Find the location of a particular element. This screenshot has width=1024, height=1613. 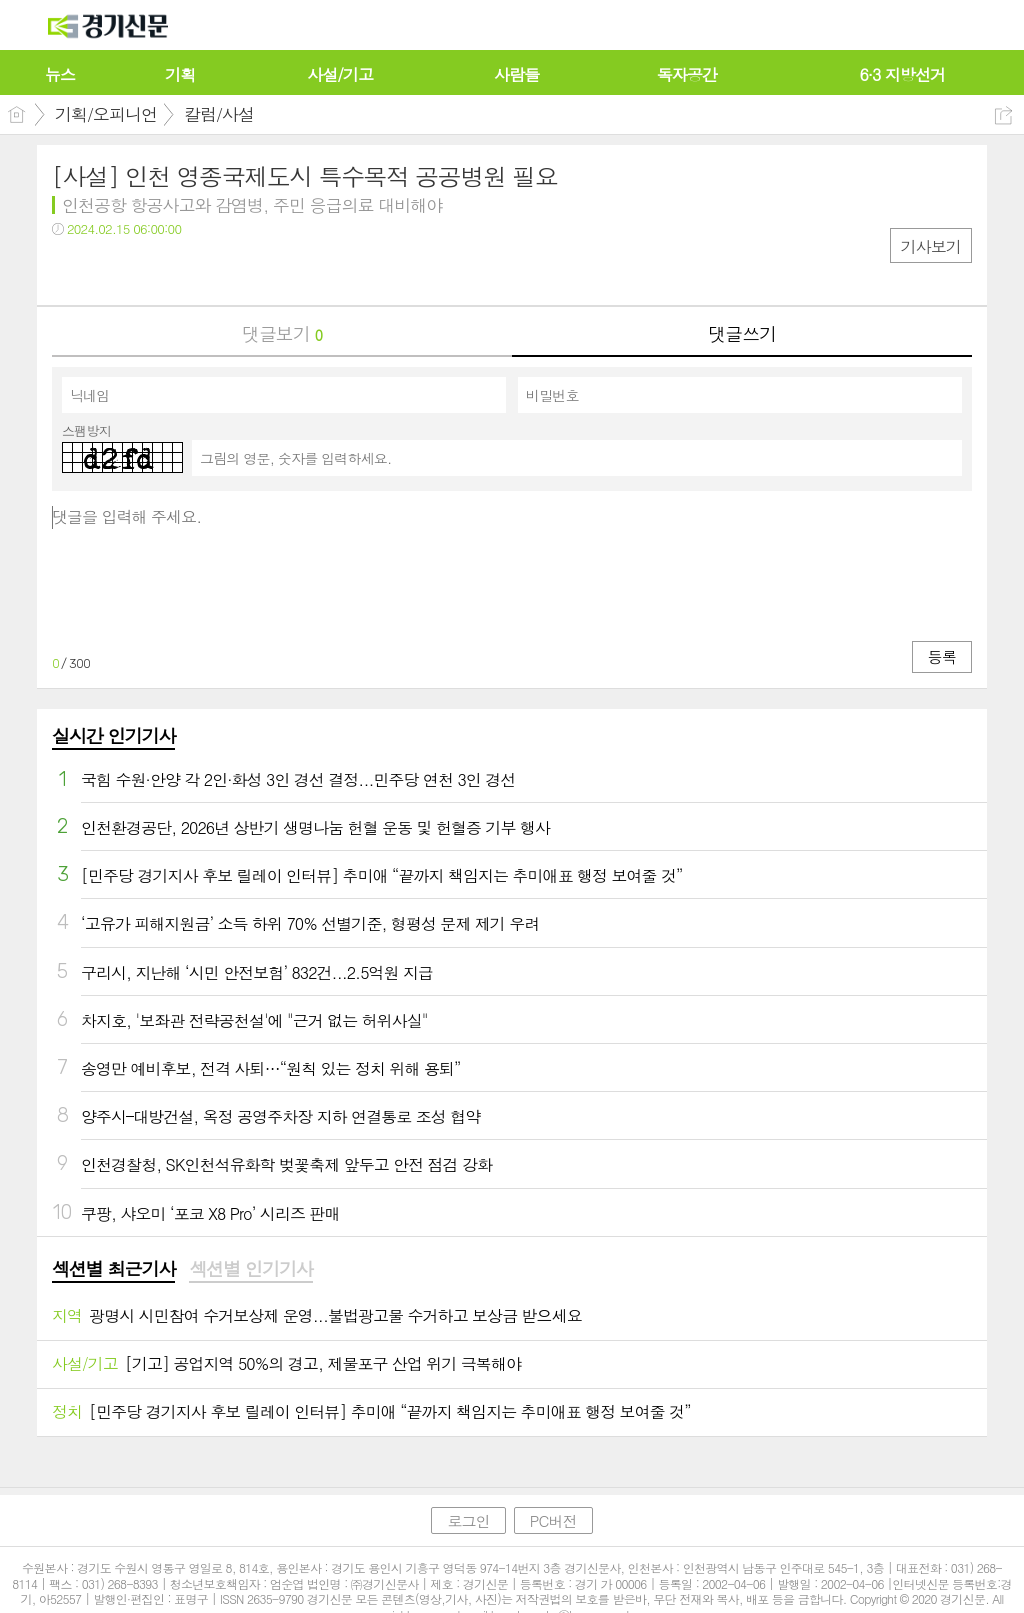

섹션별 인기기사 [presentation] is located at coordinates (250, 1269).